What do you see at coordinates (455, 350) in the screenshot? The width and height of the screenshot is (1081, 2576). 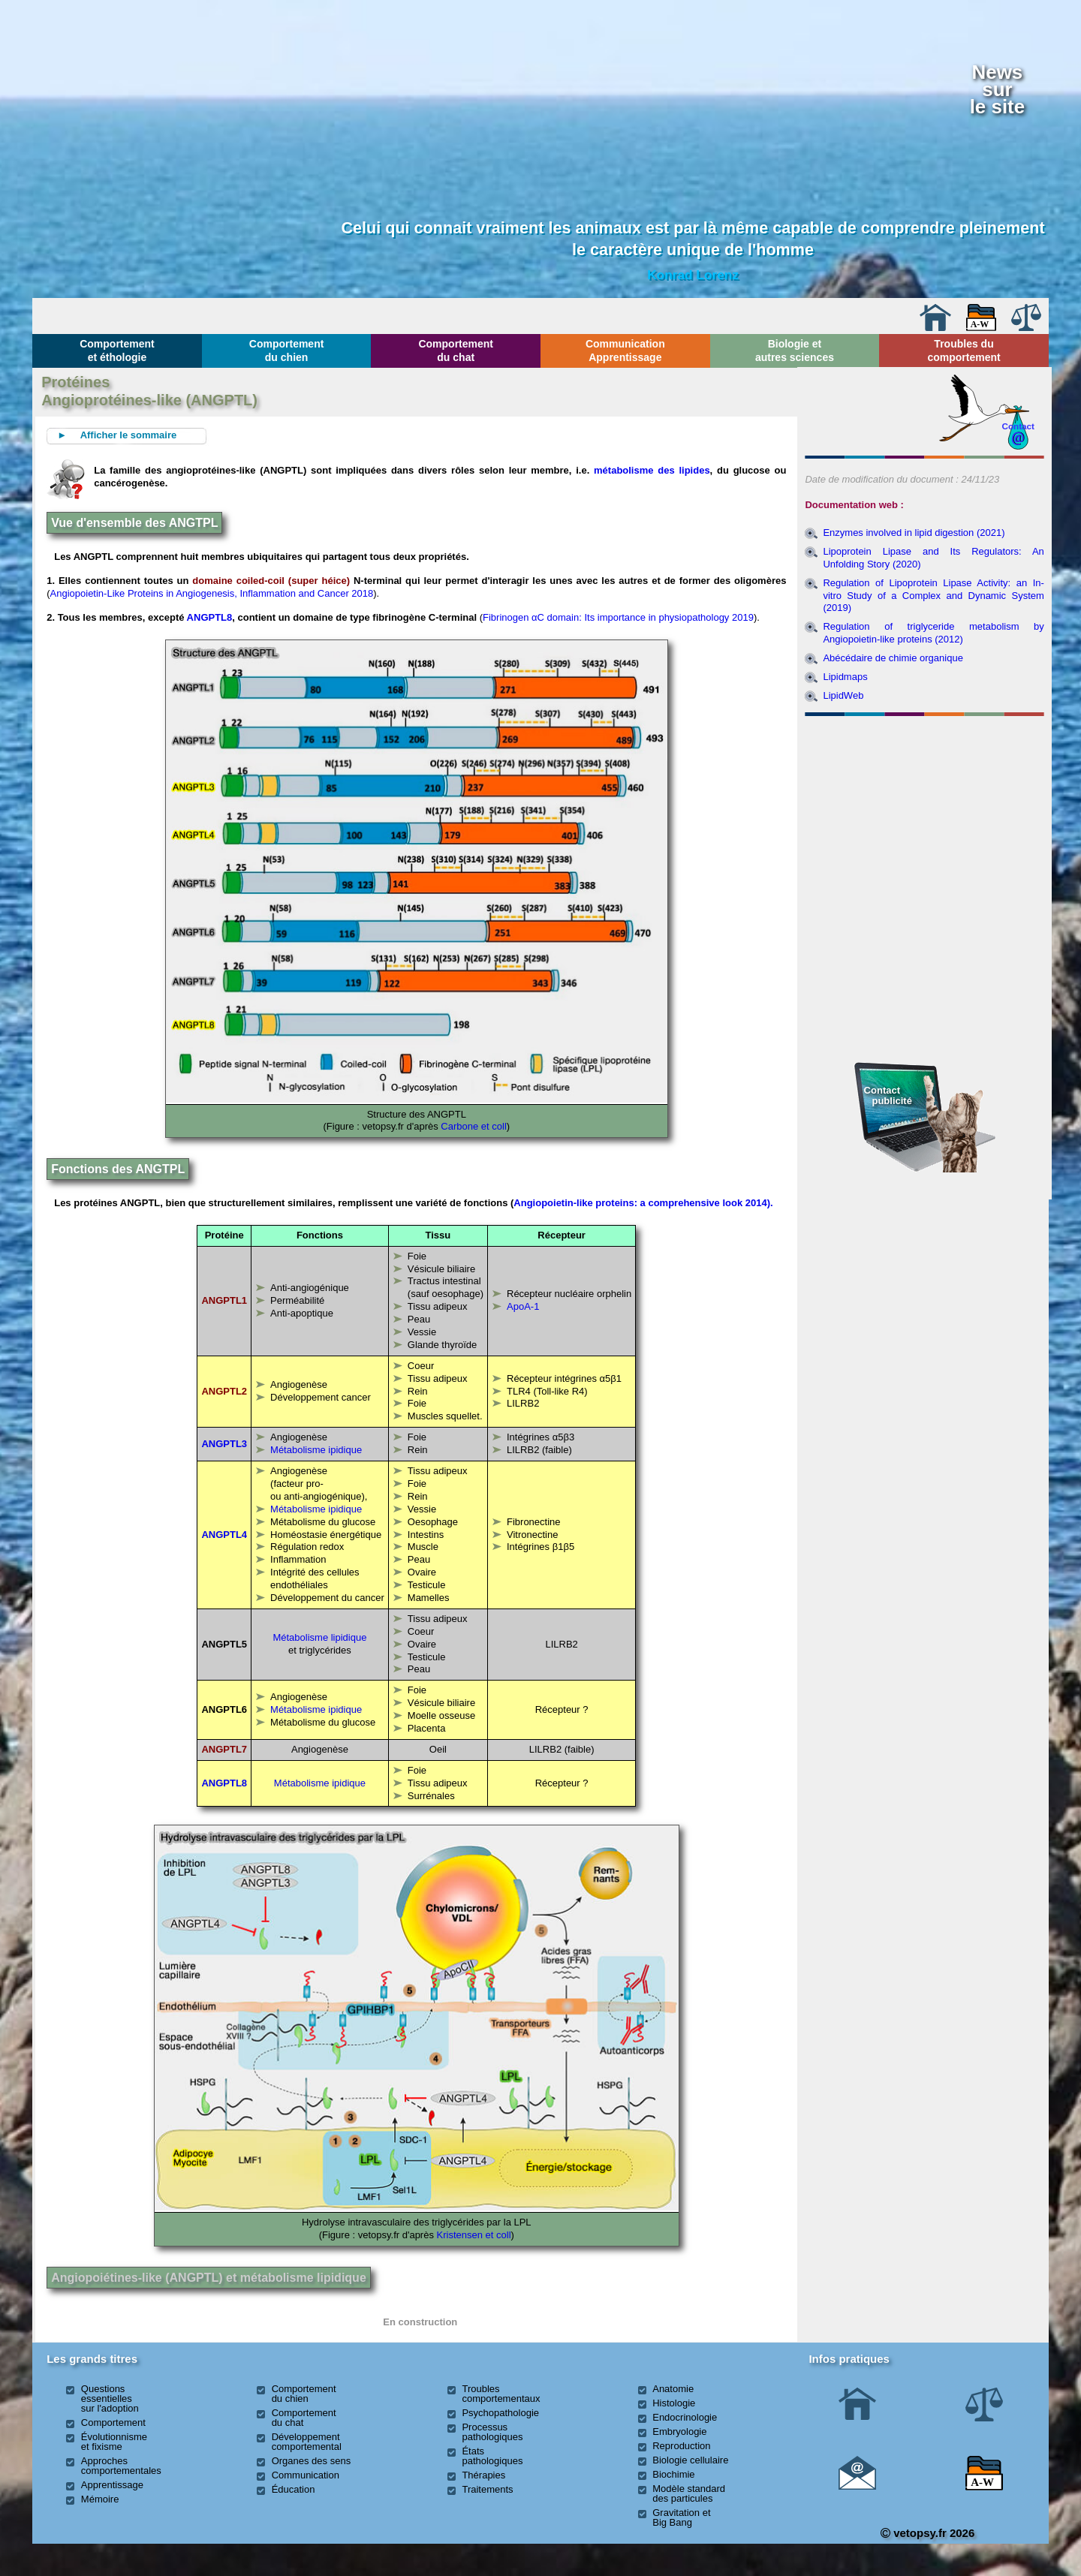 I see `Comportement du chat` at bounding box center [455, 350].